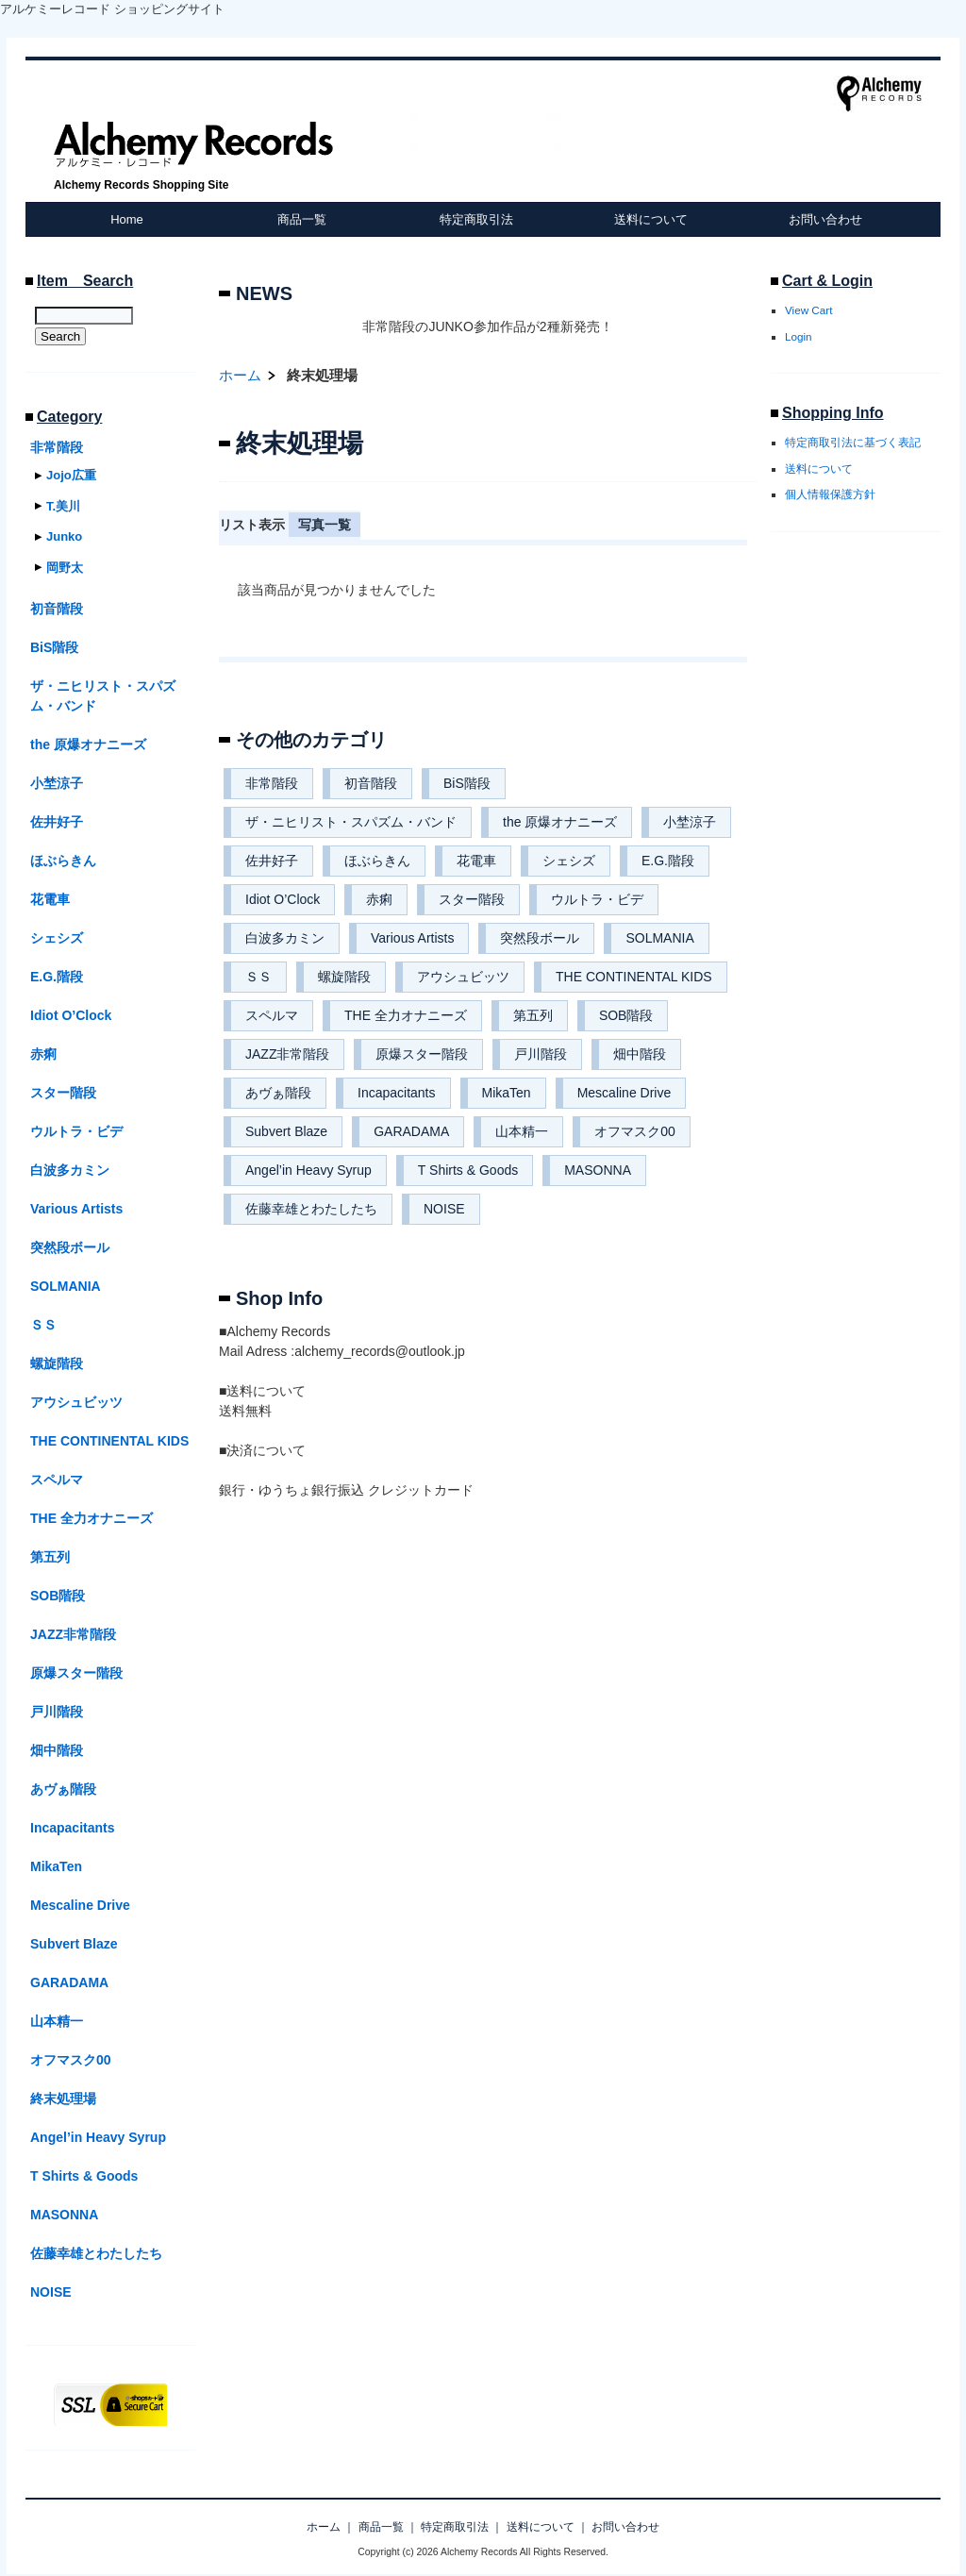 Image resolution: width=966 pixels, height=2576 pixels. What do you see at coordinates (278, 1092) in the screenshot?
I see `あヴぁ階段` at bounding box center [278, 1092].